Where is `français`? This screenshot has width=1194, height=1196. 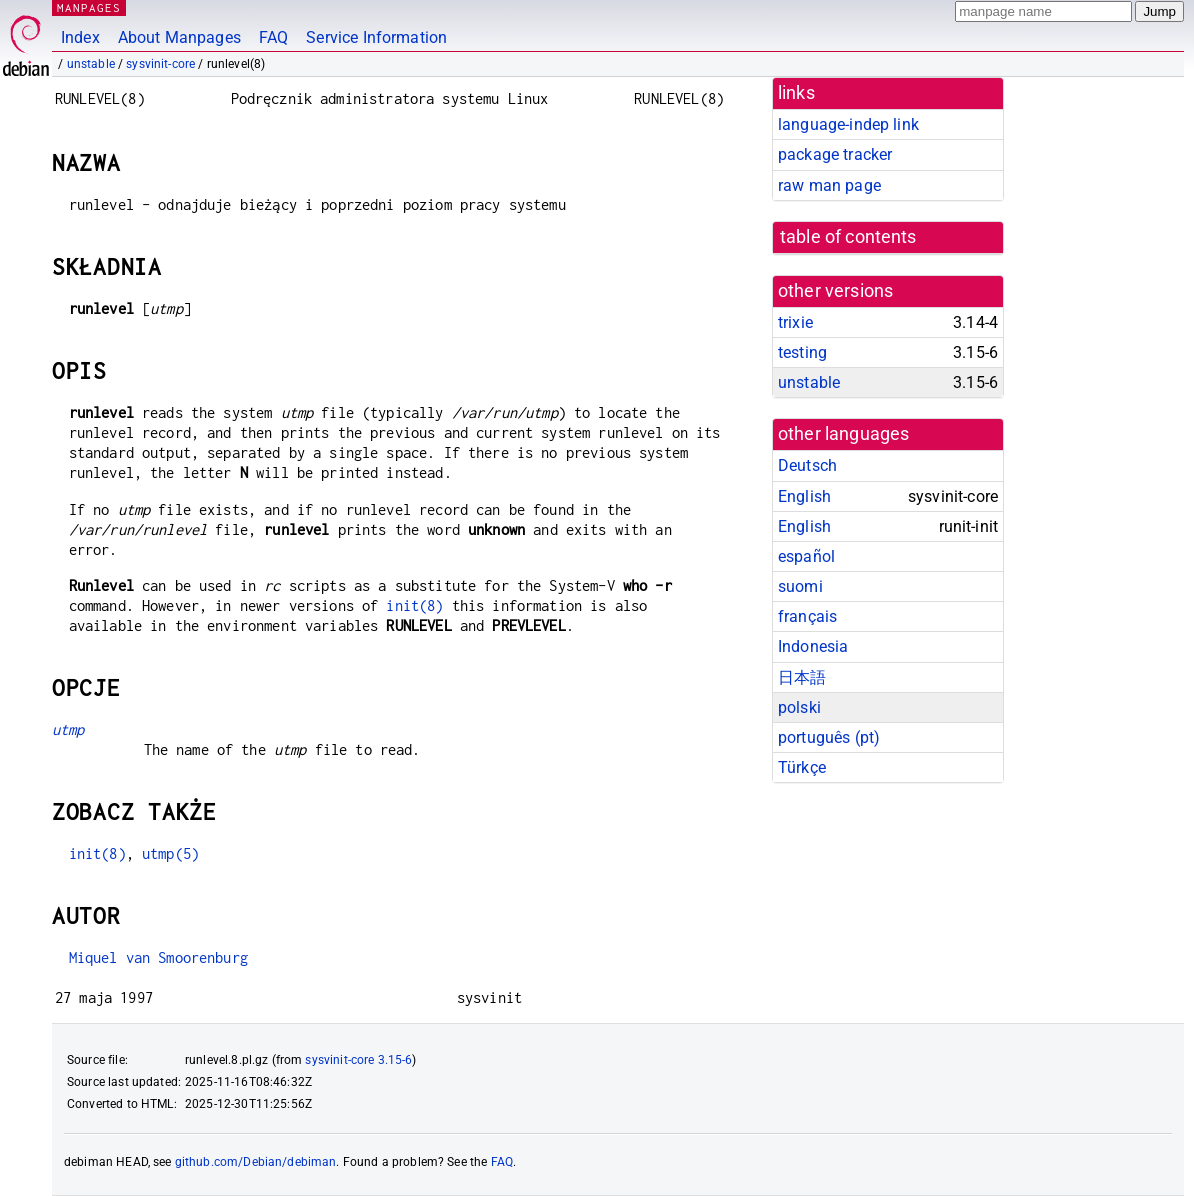 français is located at coordinates (807, 616).